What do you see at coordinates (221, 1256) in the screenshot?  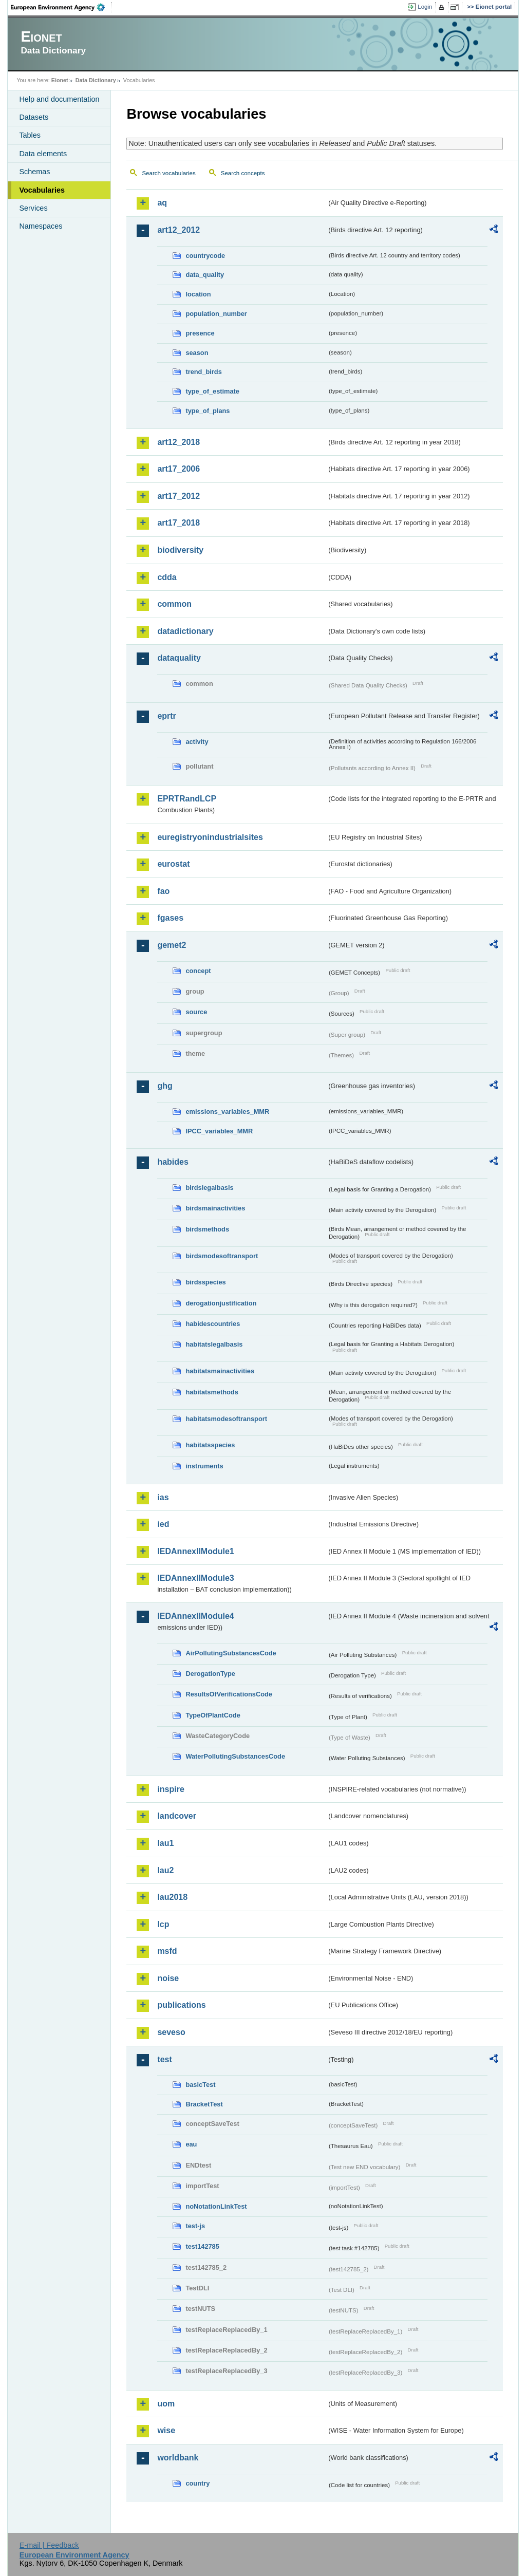 I see `birdsmodesoftransport` at bounding box center [221, 1256].